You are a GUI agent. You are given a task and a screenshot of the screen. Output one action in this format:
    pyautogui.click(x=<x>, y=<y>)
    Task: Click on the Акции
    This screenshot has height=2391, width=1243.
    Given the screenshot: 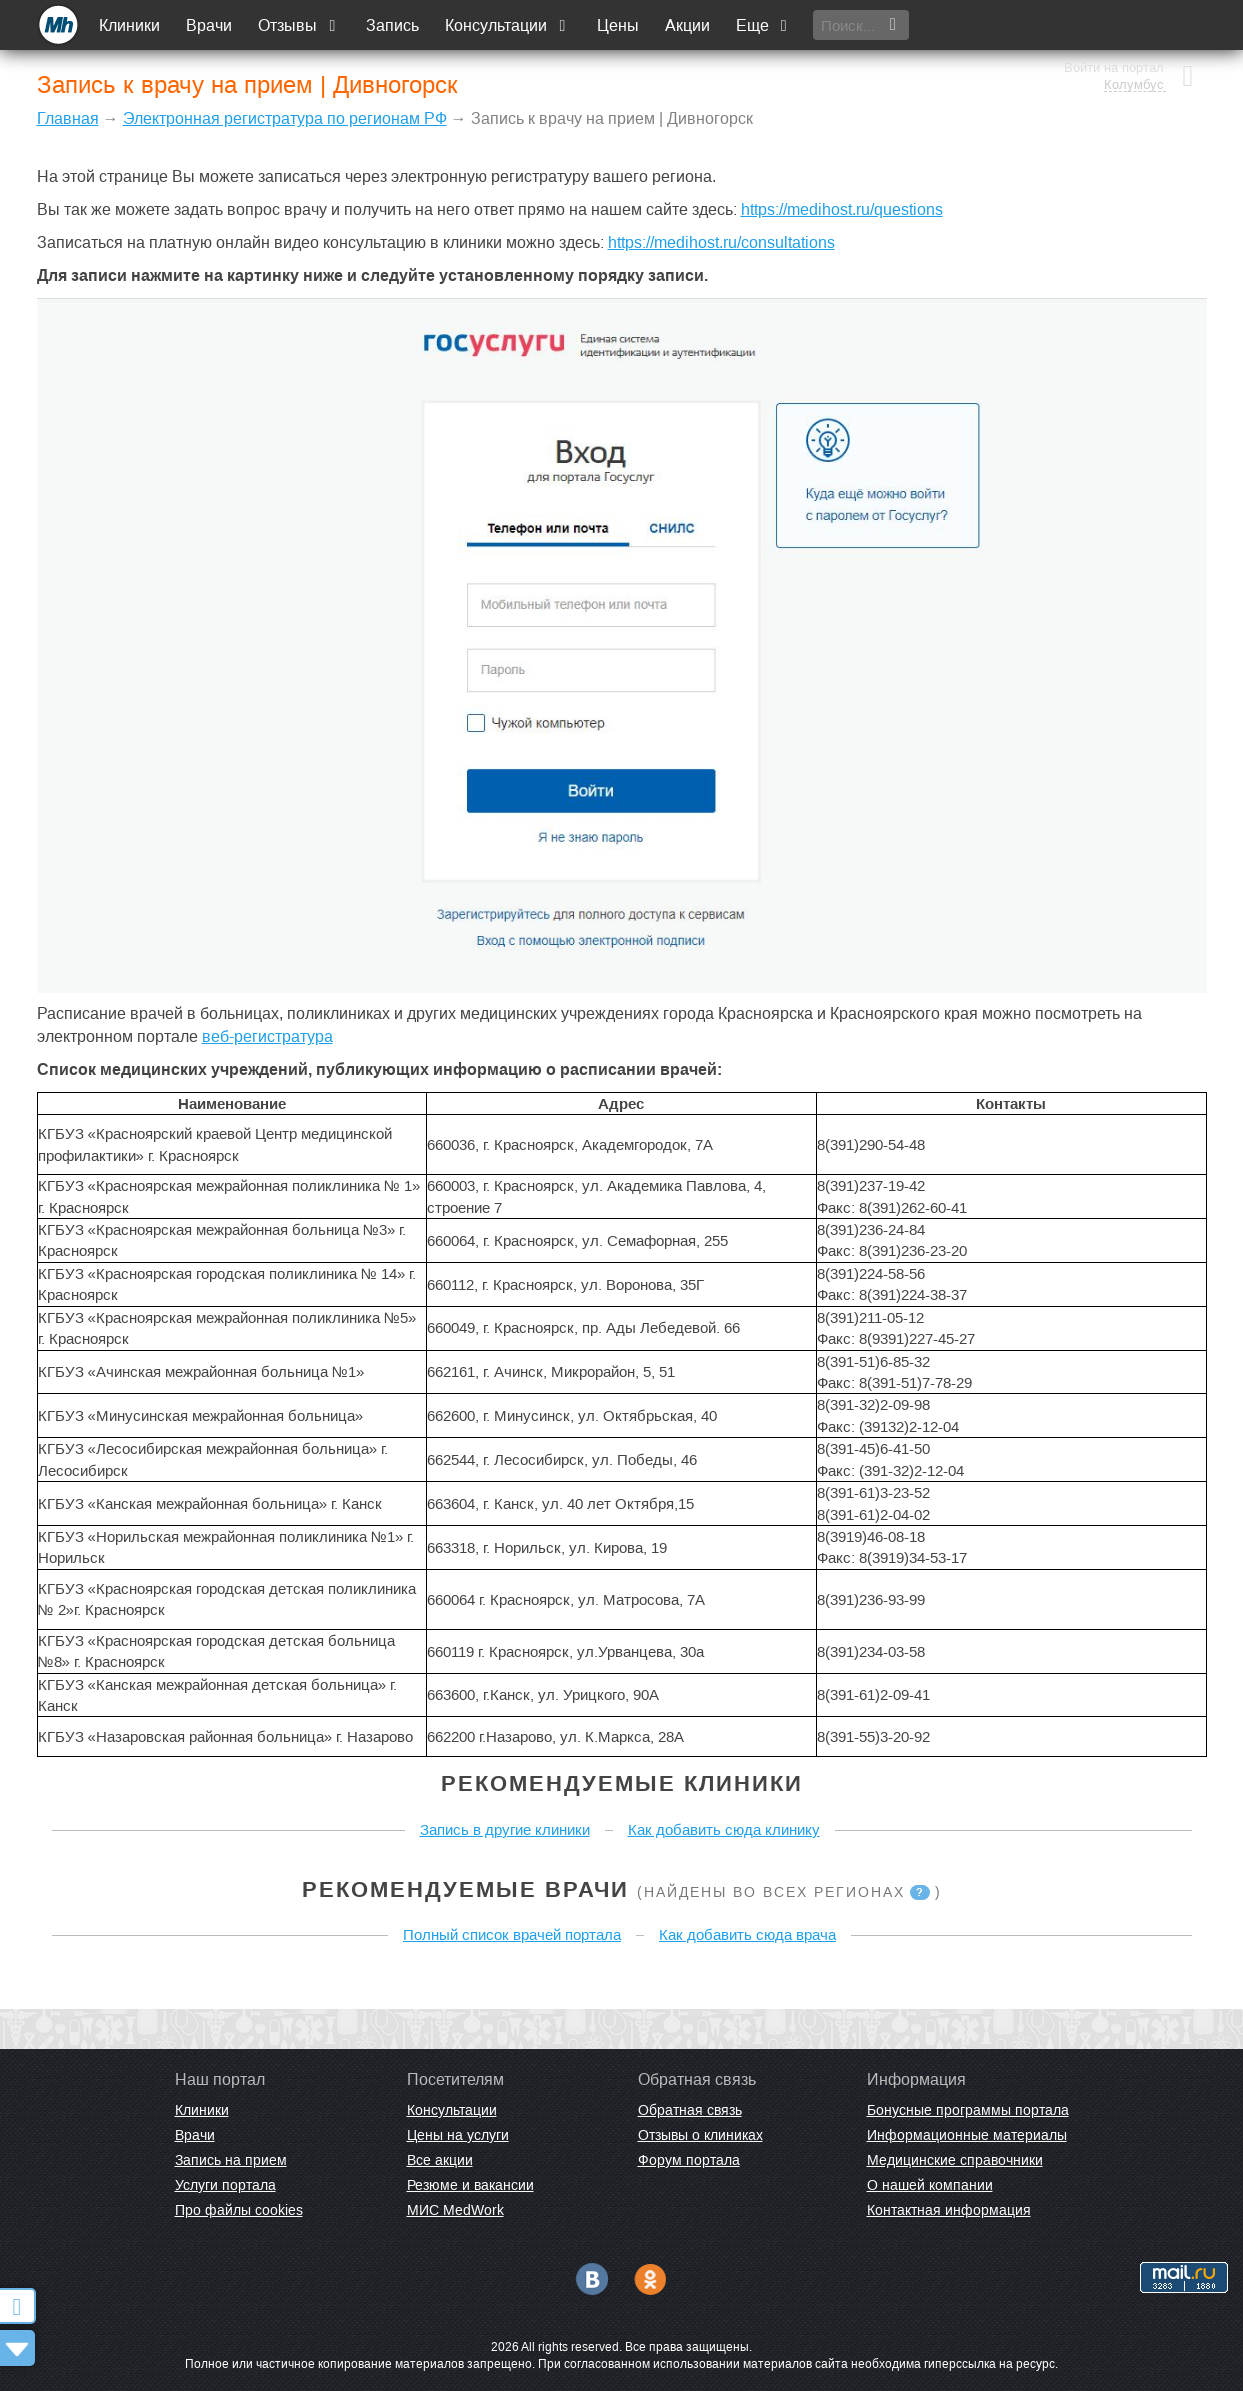 What is the action you would take?
    pyautogui.click(x=687, y=25)
    